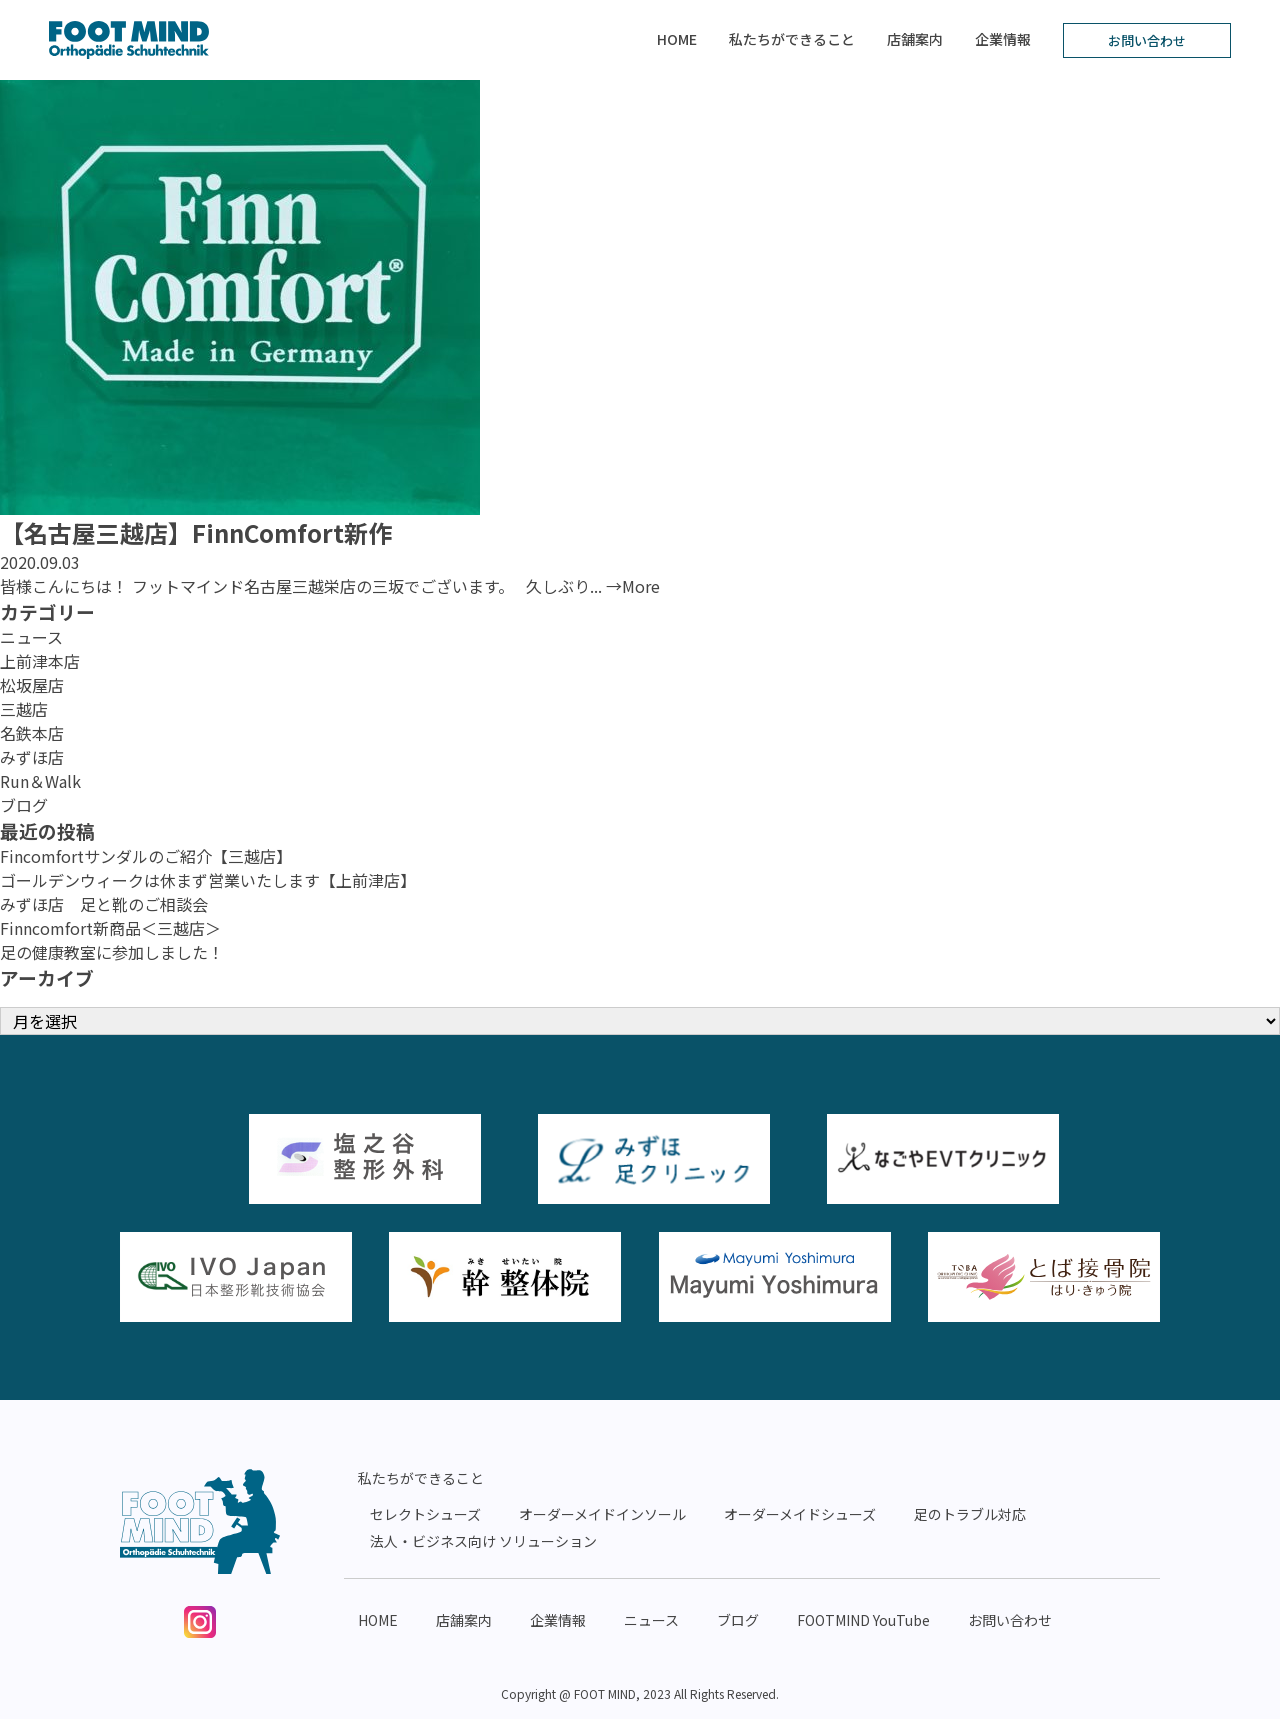  Describe the element at coordinates (146, 856) in the screenshot. I see `Fincomfortサンダルのご紹介【三越店】` at that location.